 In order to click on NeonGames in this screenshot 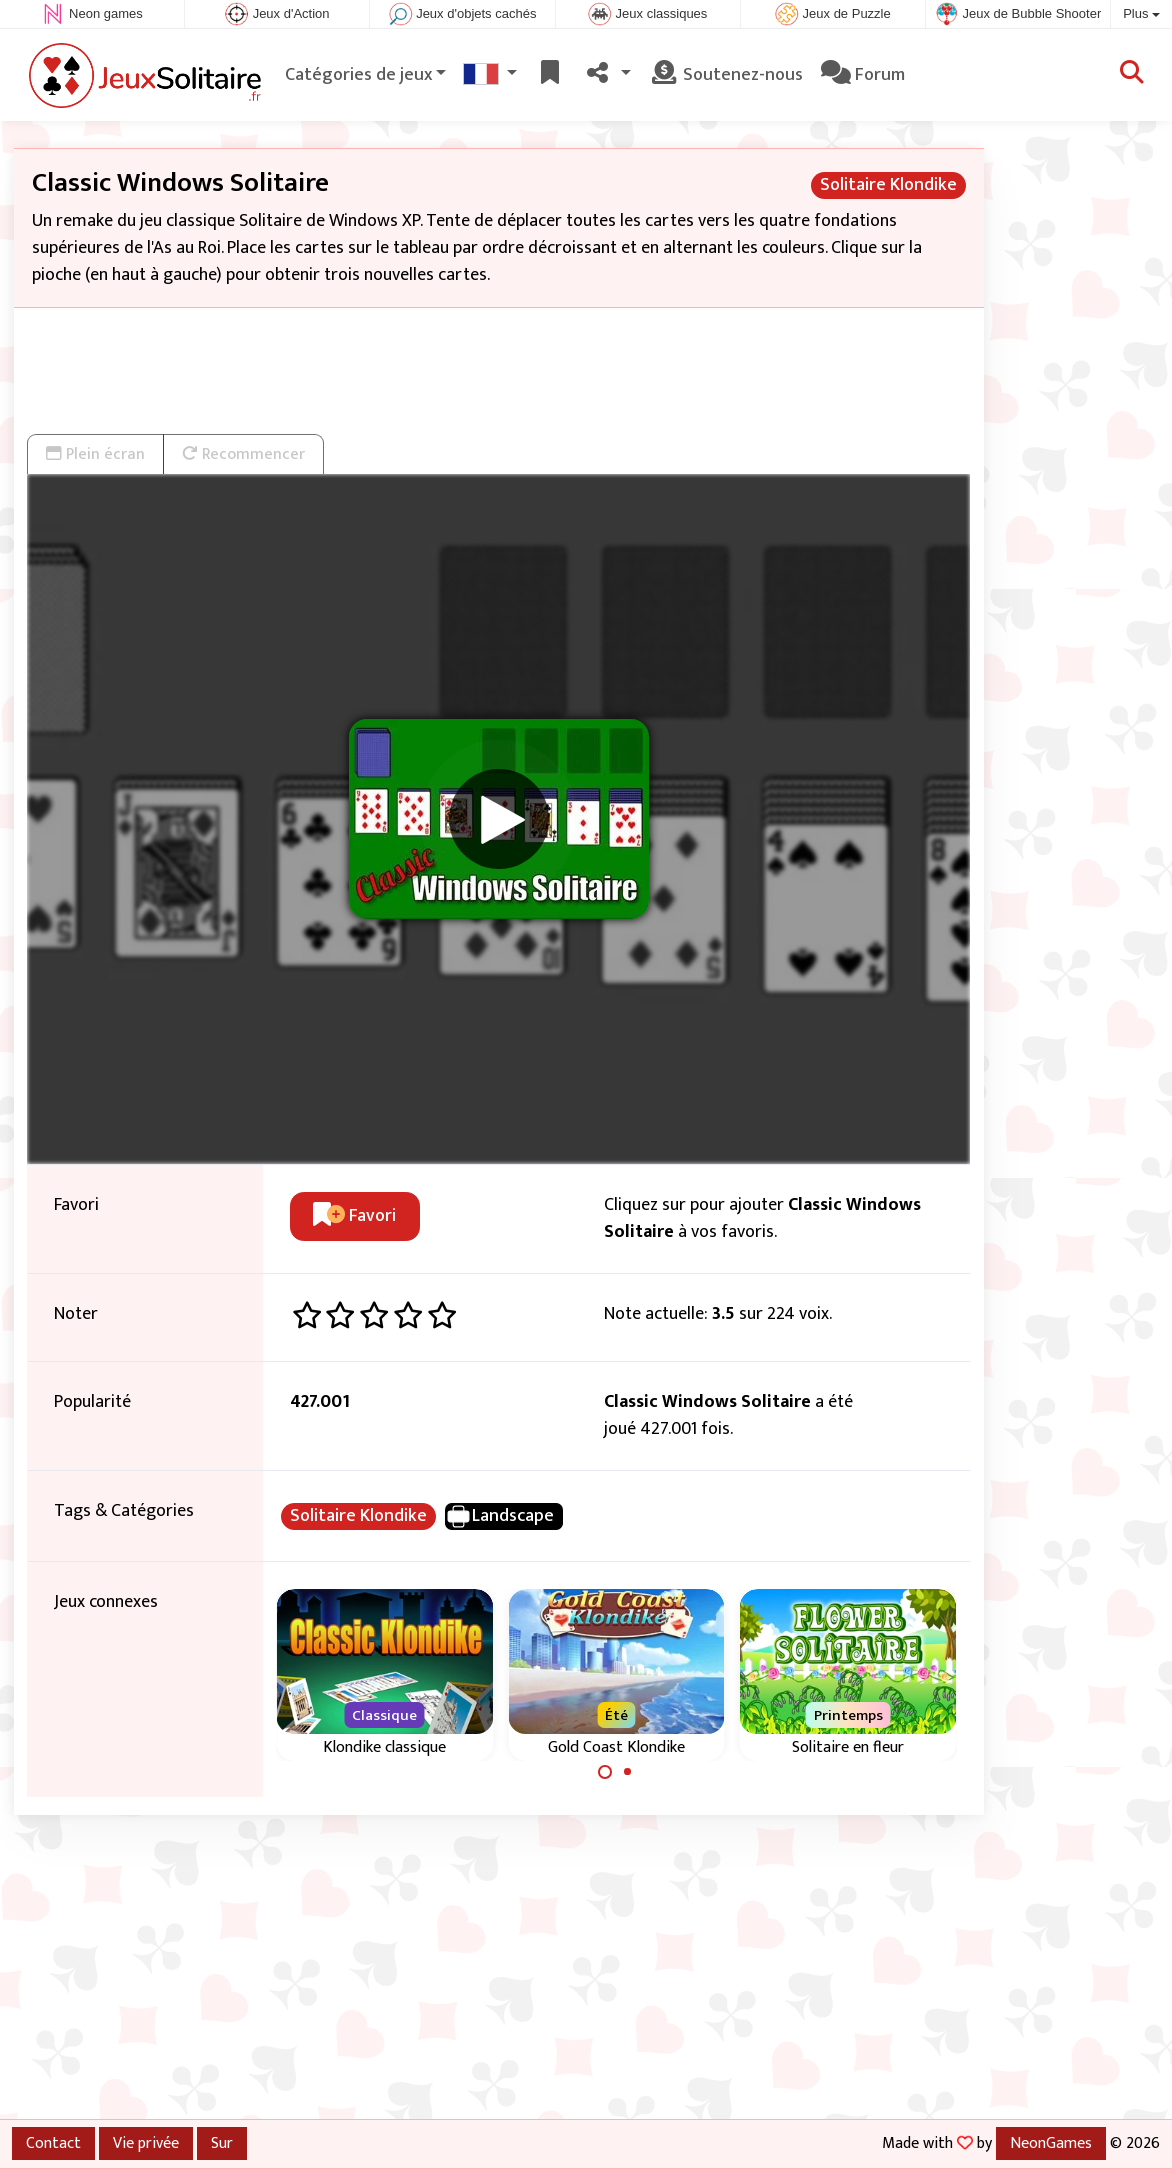, I will do `click(1051, 2143)`.